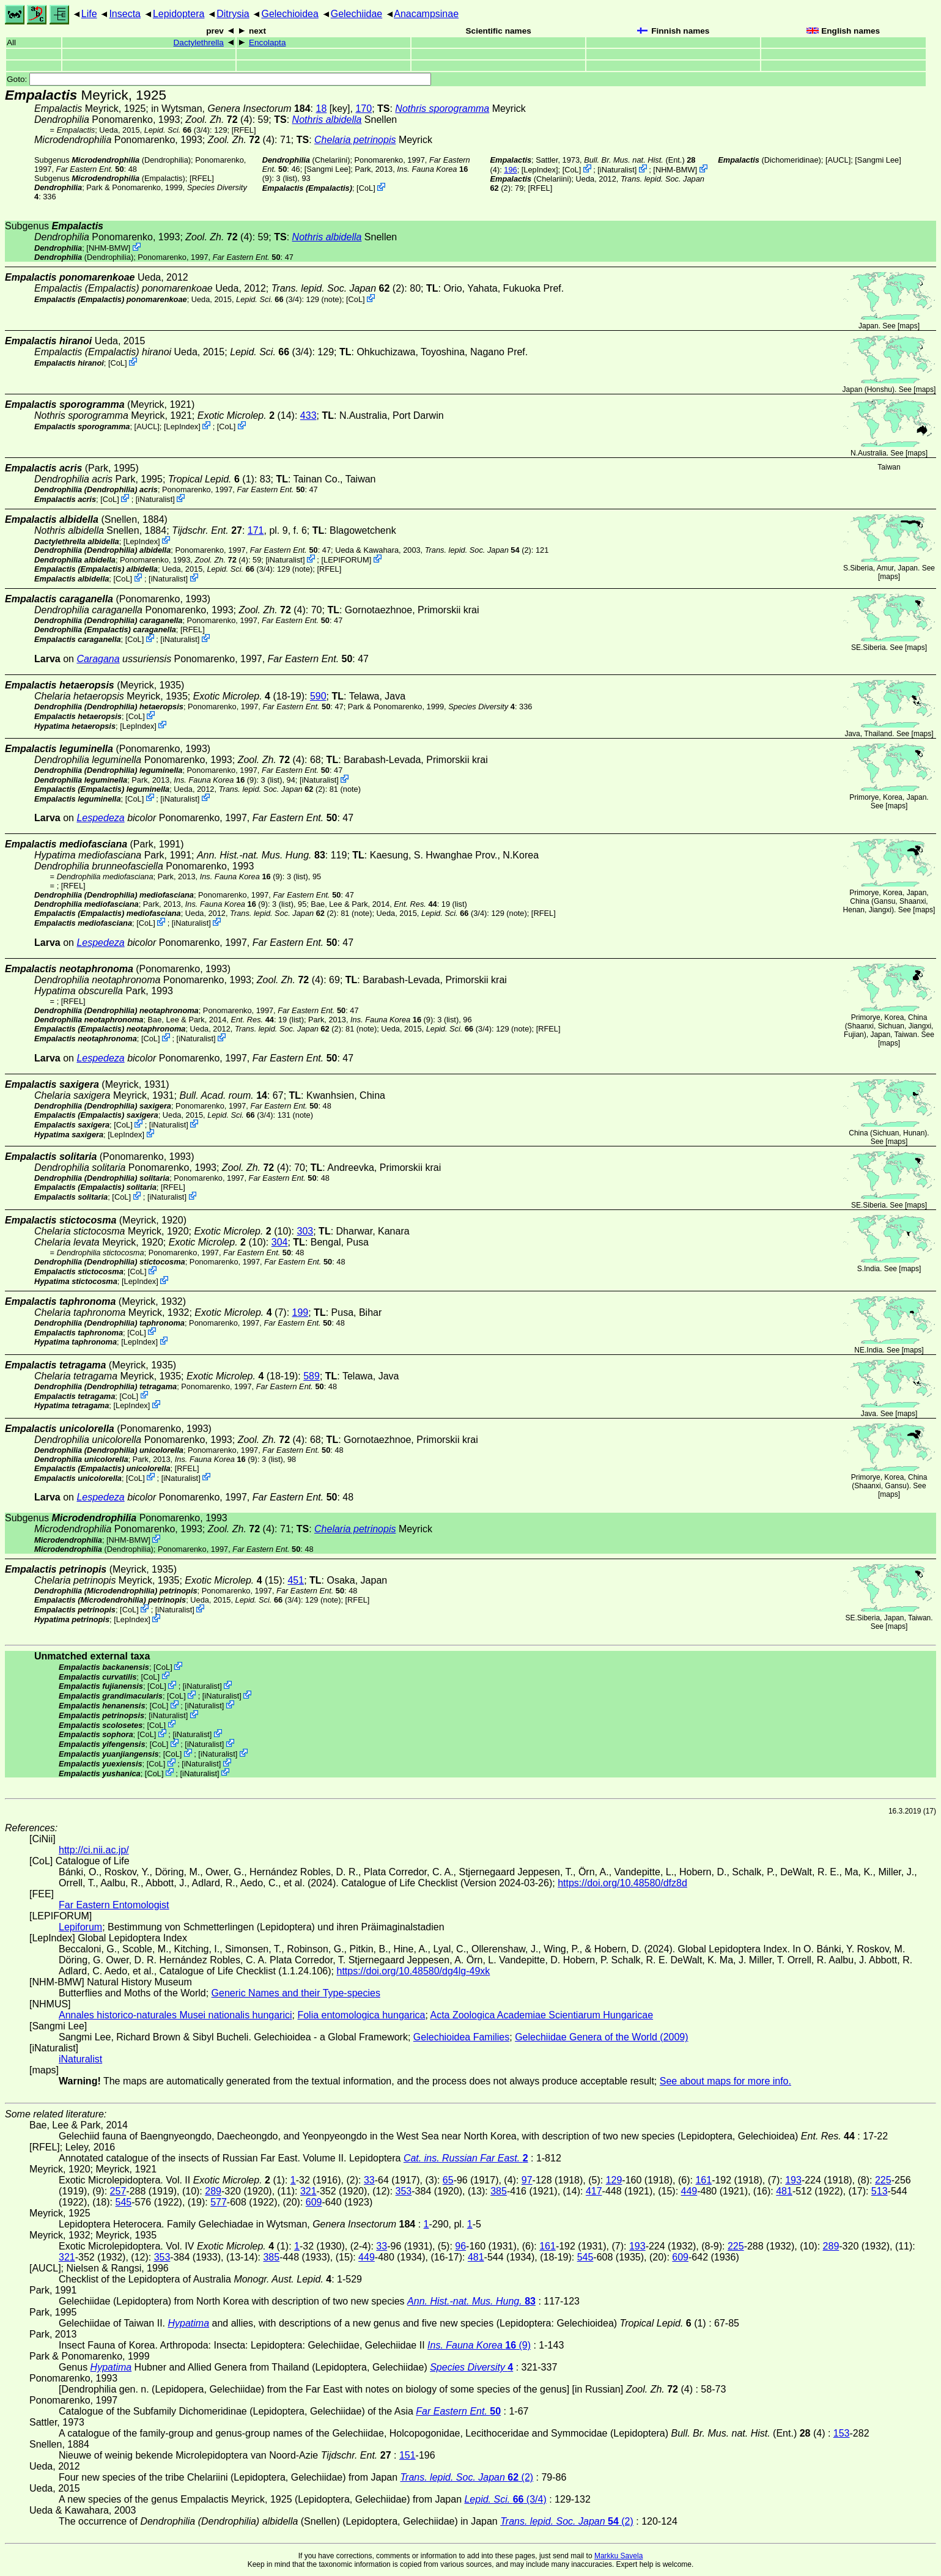 The image size is (941, 2576). Describe the element at coordinates (838, 159) in the screenshot. I see `[AUCL]` at that location.